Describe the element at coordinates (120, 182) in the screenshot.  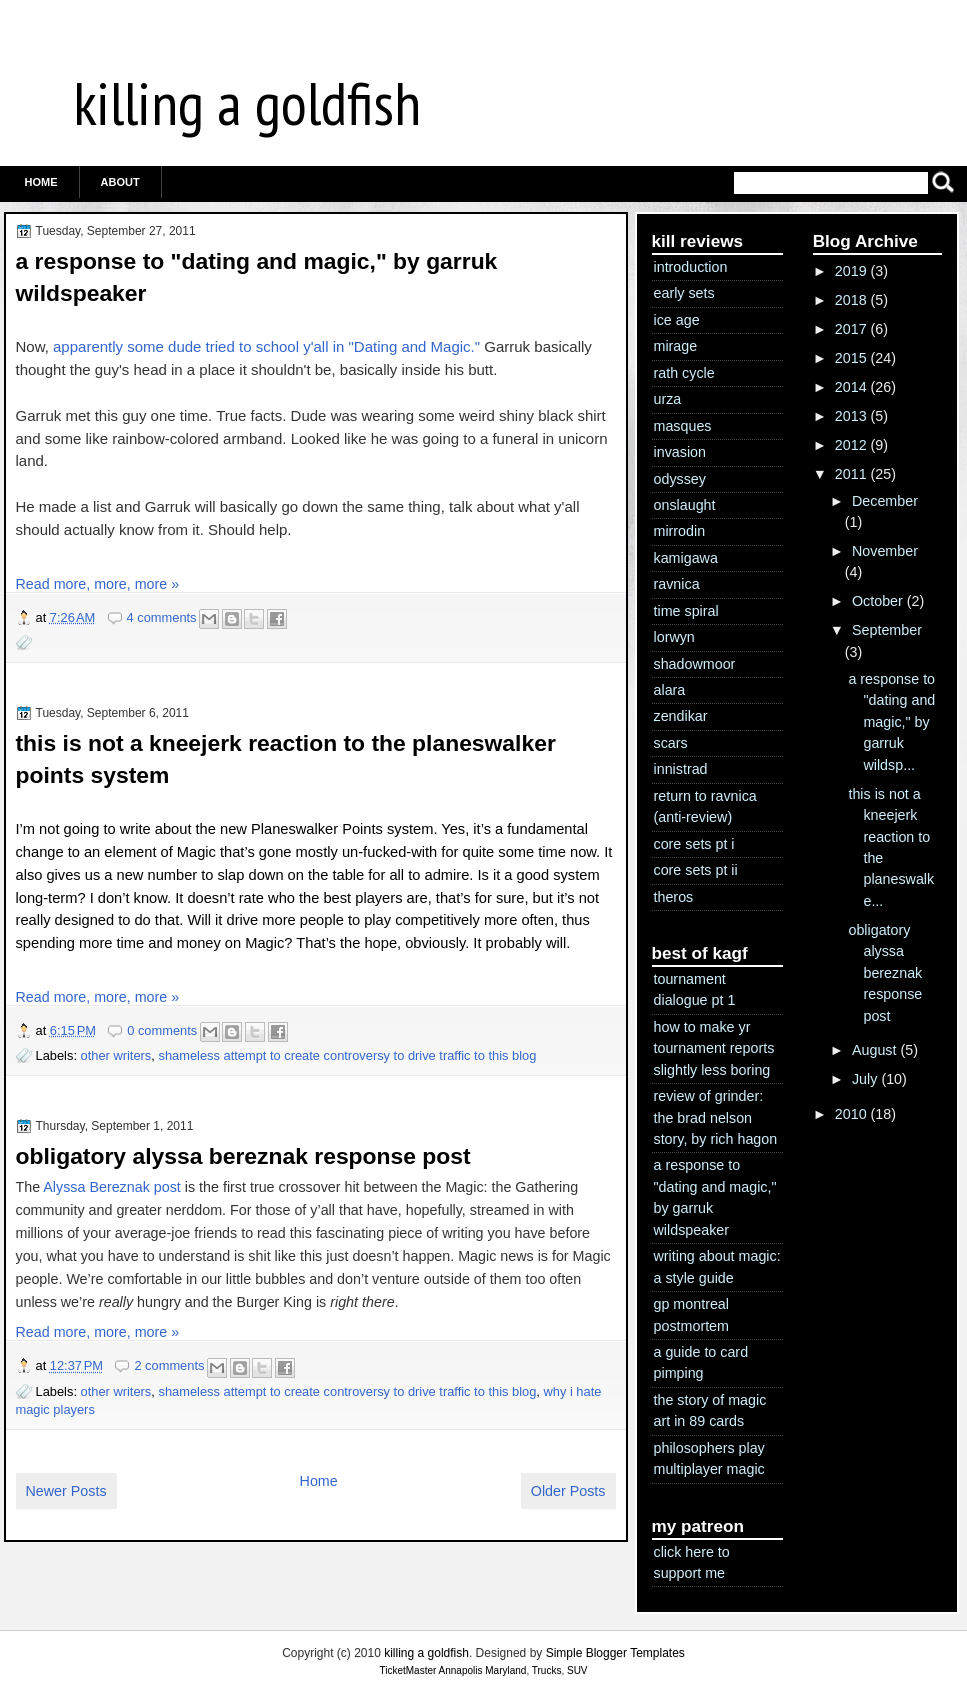
I see `ABOUT` at that location.